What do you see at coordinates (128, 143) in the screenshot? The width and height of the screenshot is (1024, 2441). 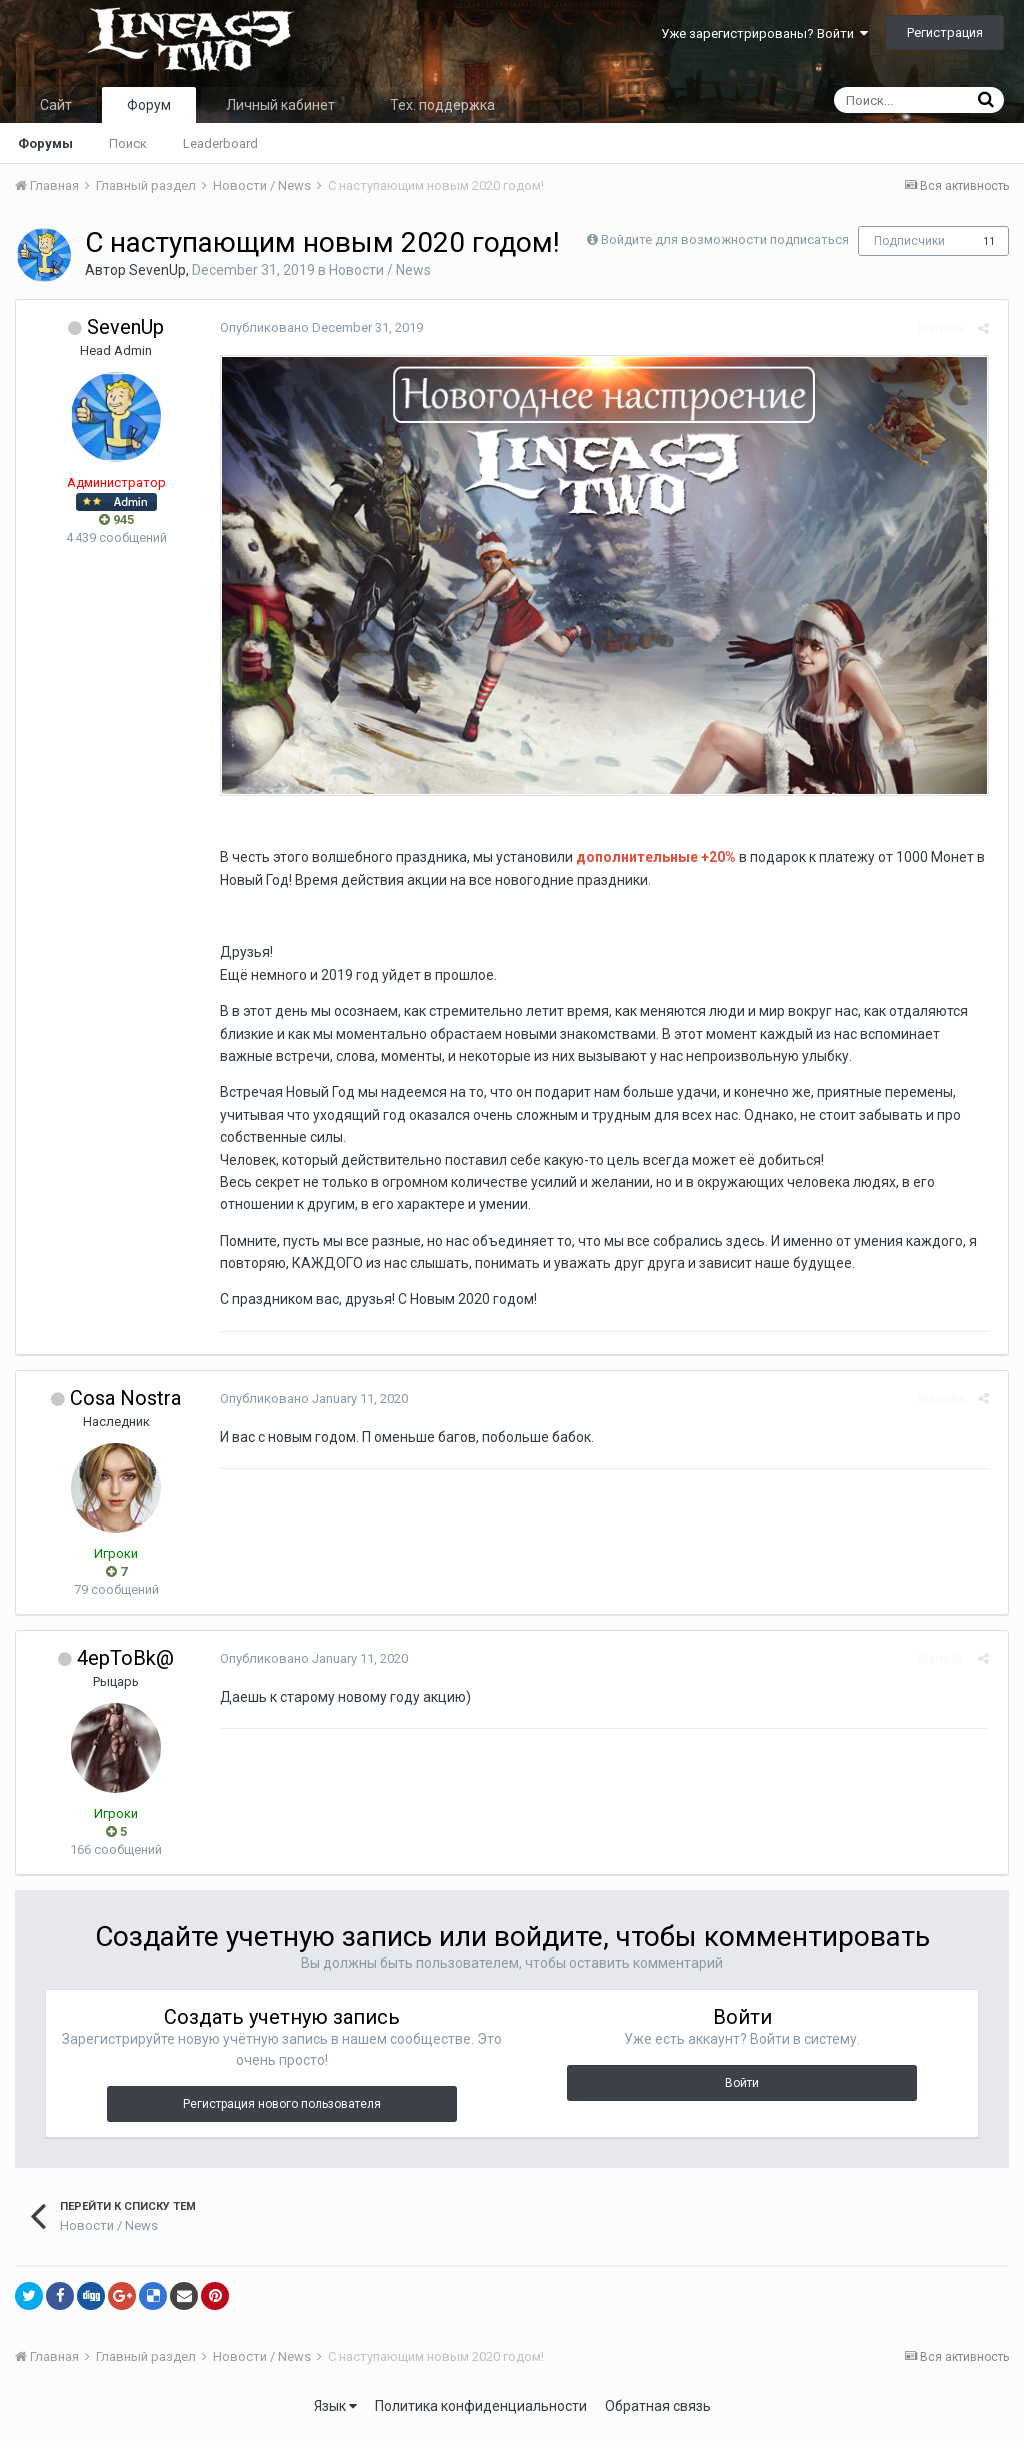 I see `Поиск` at bounding box center [128, 143].